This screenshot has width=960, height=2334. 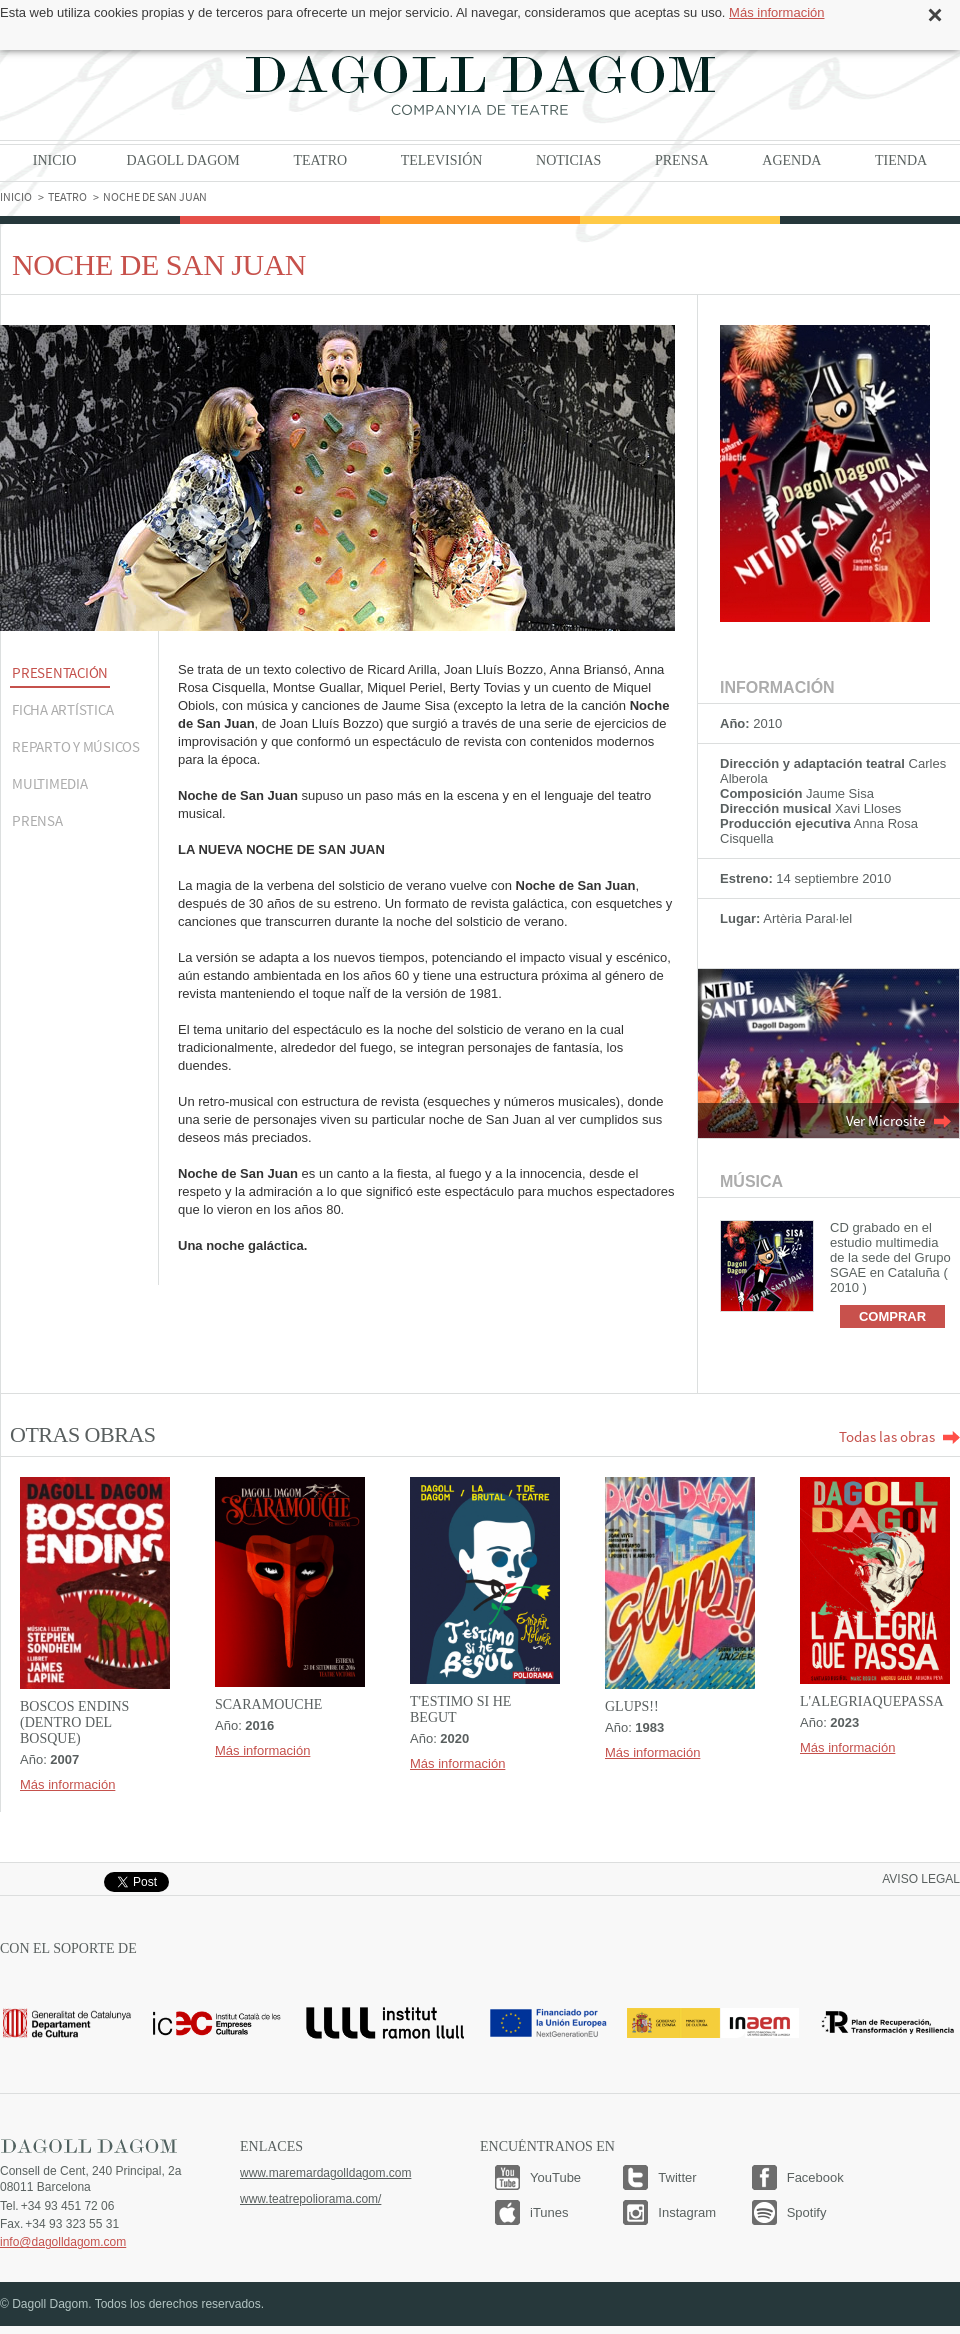 What do you see at coordinates (325, 2173) in the screenshot?
I see `www.maremardagolldagom.com` at bounding box center [325, 2173].